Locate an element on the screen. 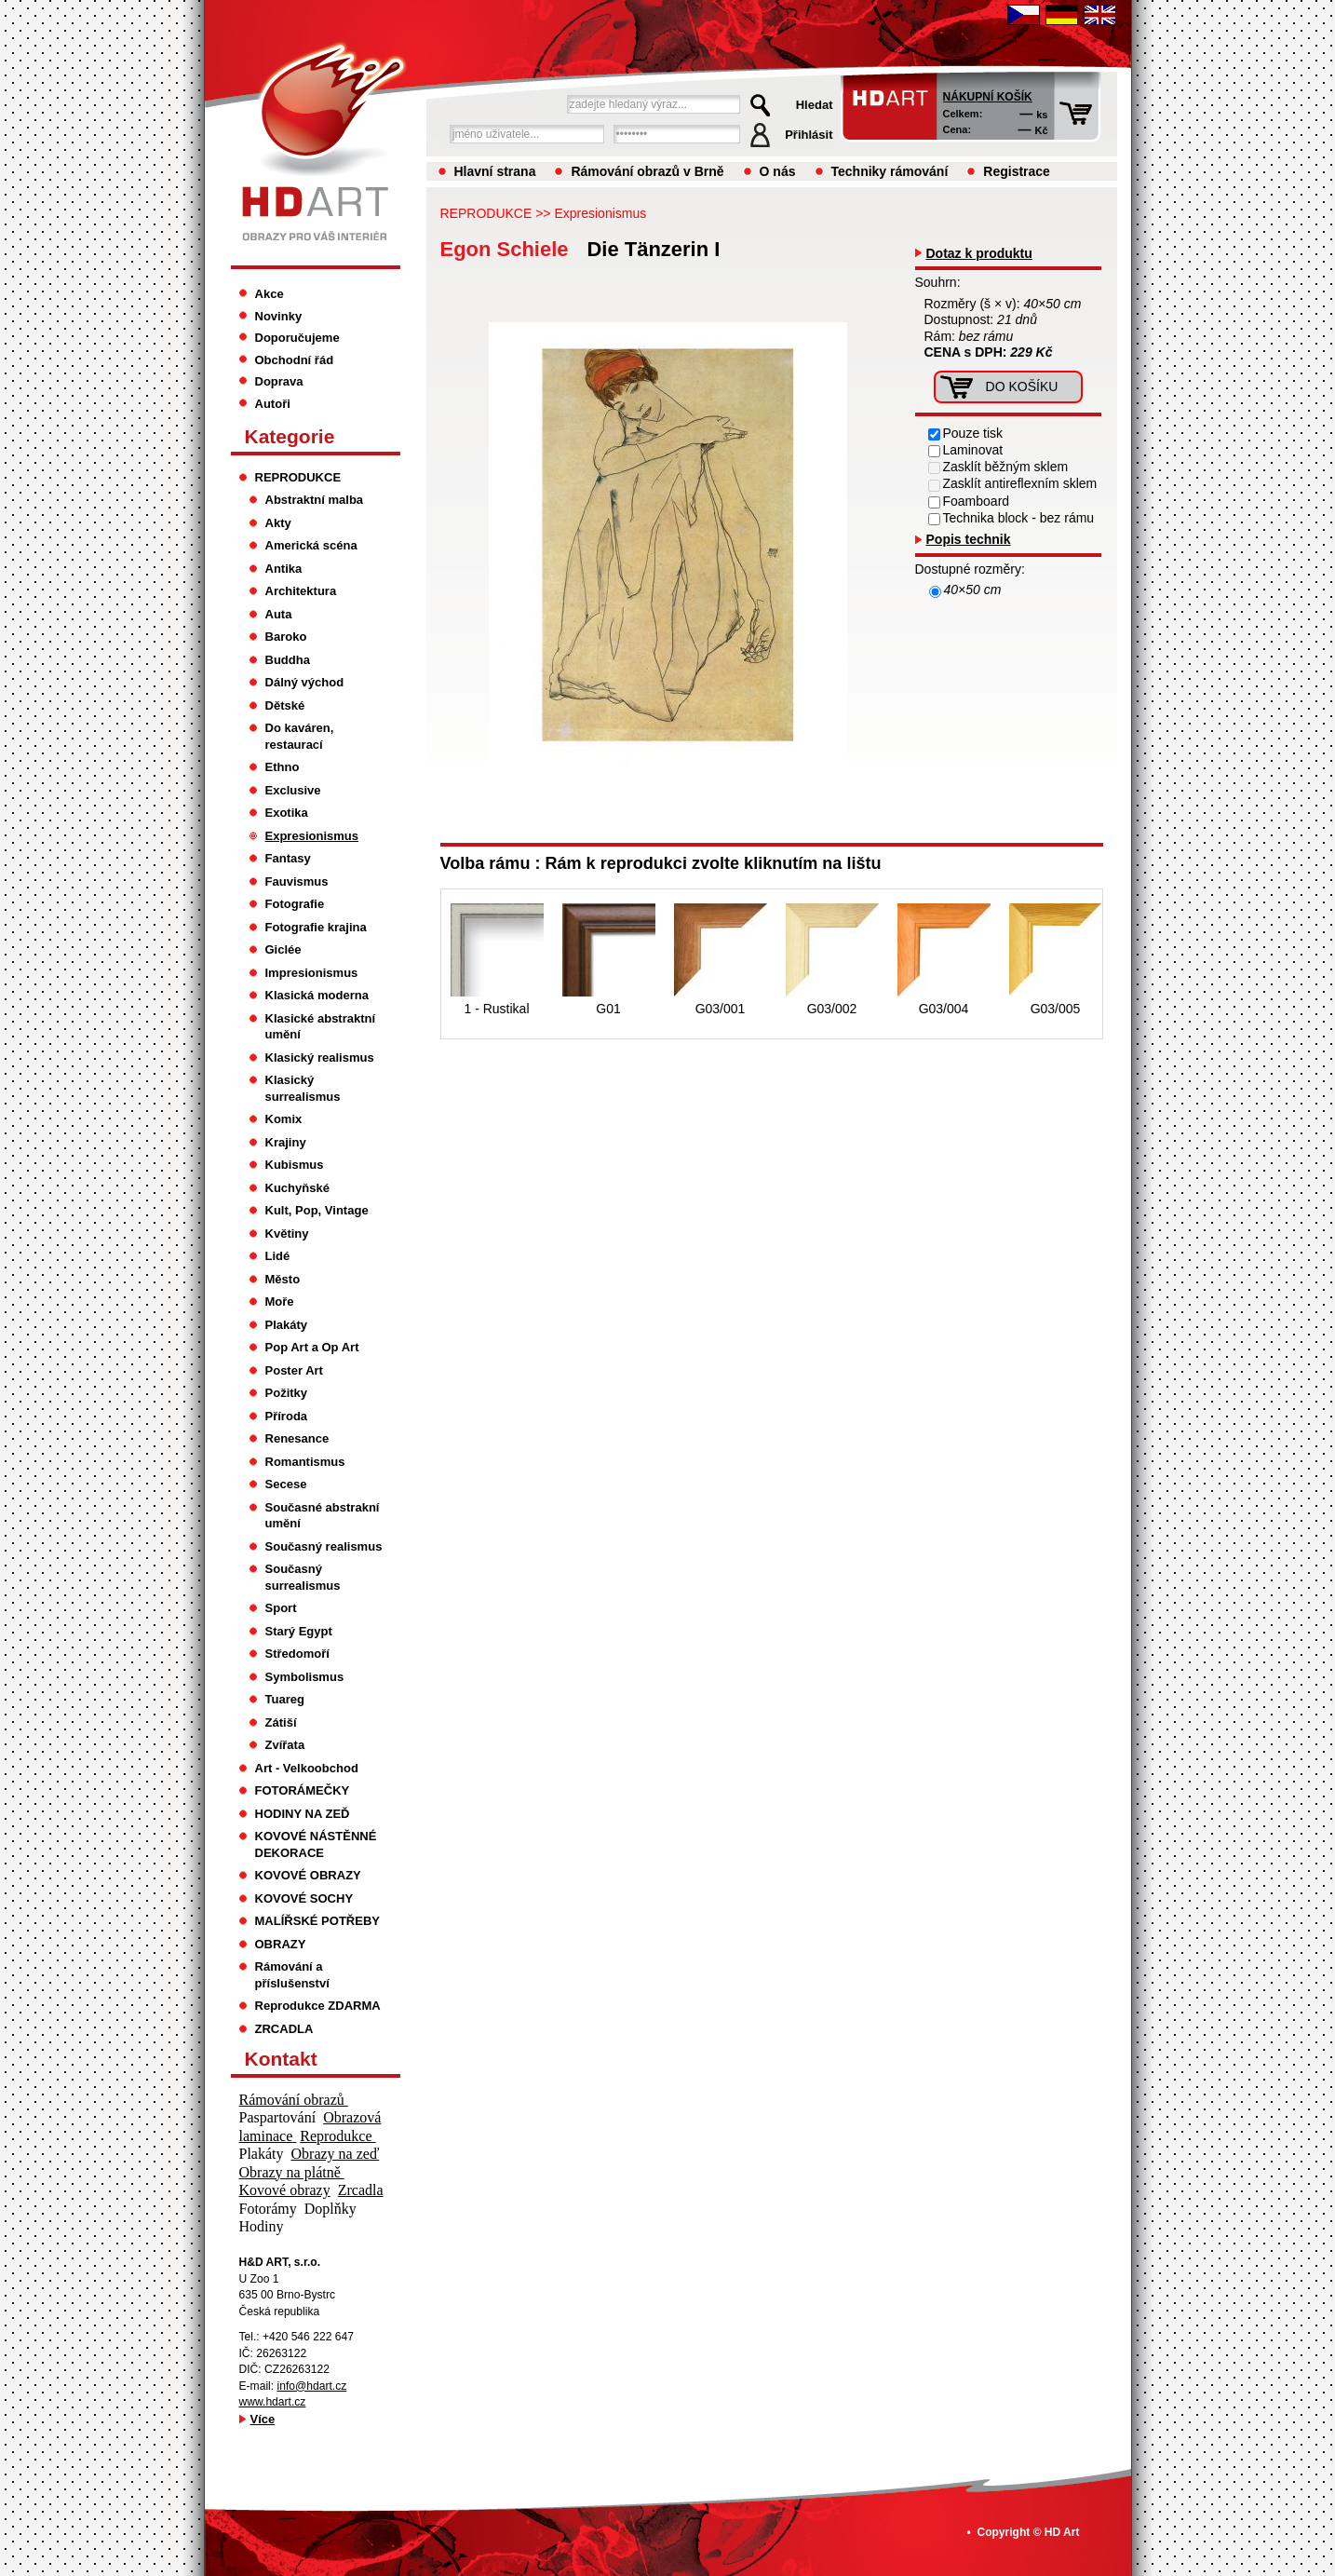 Image resolution: width=1335 pixels, height=2576 pixels. Příroda is located at coordinates (286, 1416).